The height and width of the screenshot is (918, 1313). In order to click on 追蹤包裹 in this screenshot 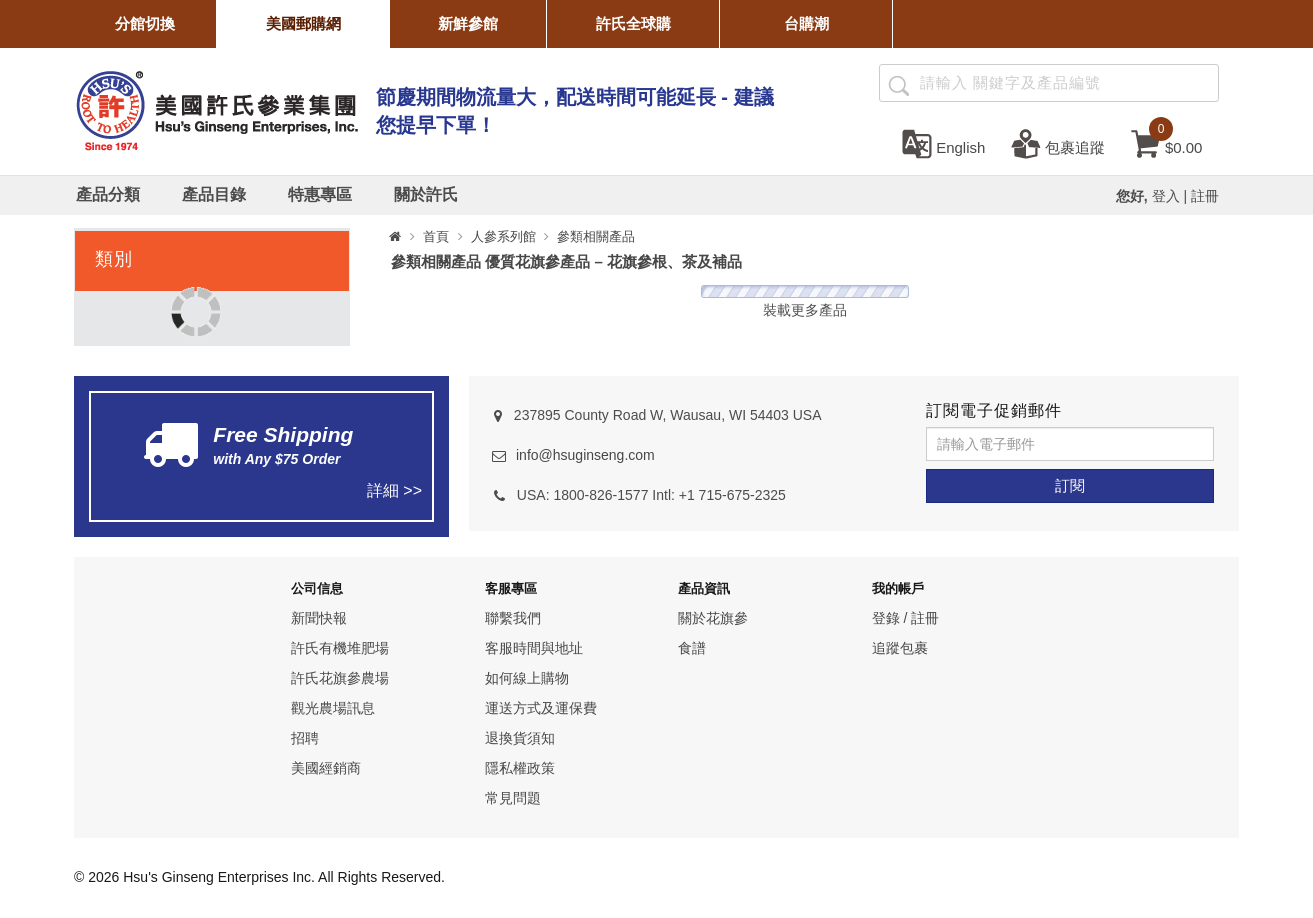, I will do `click(900, 648)`.